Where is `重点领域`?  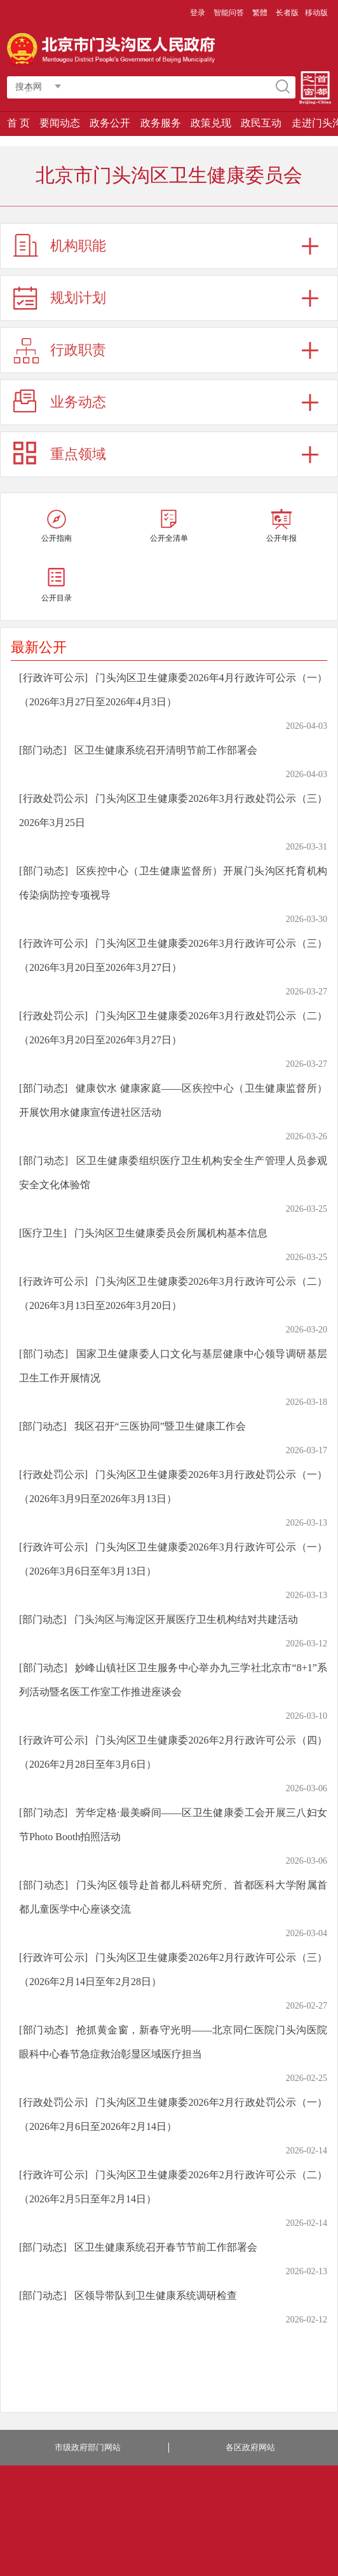
重点领域 is located at coordinates (78, 454).